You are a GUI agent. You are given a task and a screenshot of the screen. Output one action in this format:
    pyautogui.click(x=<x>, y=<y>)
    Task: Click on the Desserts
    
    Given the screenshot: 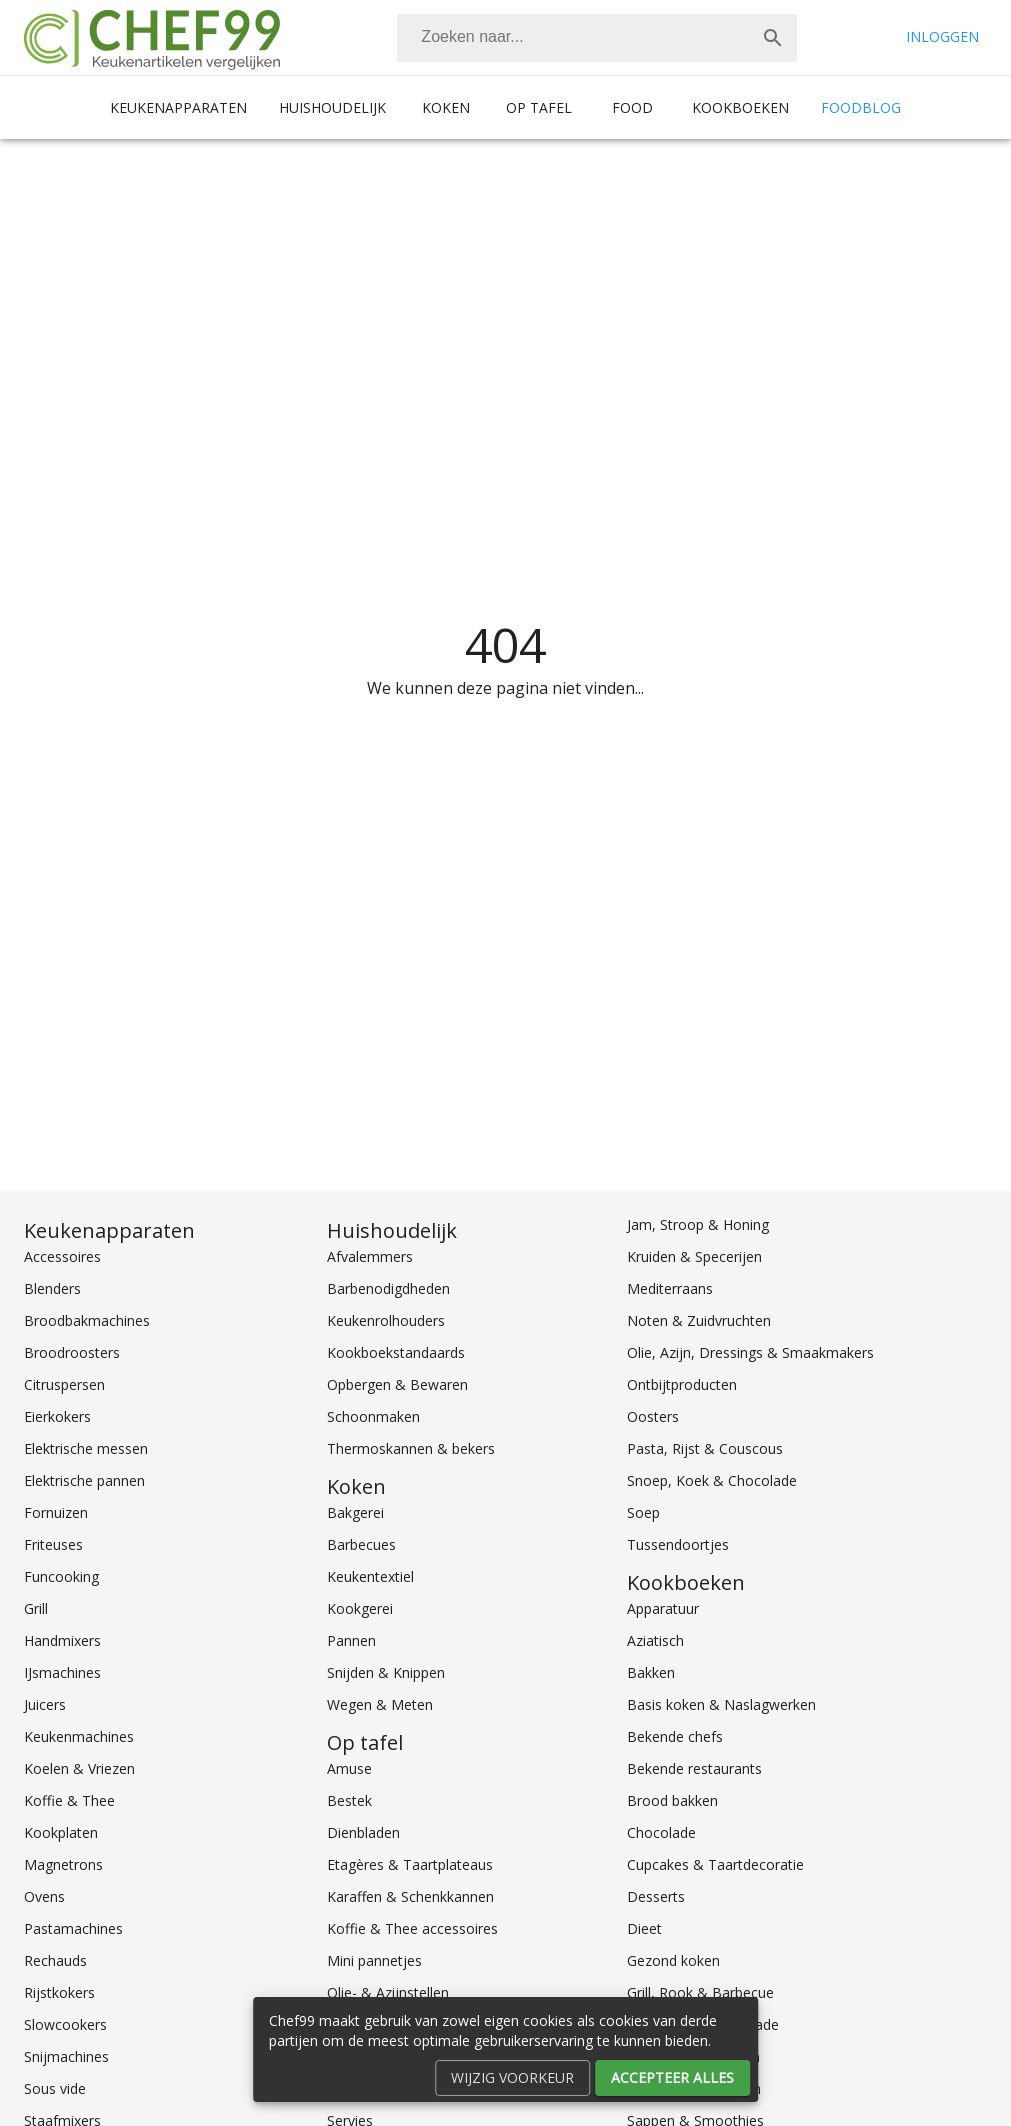 What is the action you would take?
    pyautogui.click(x=656, y=1896)
    